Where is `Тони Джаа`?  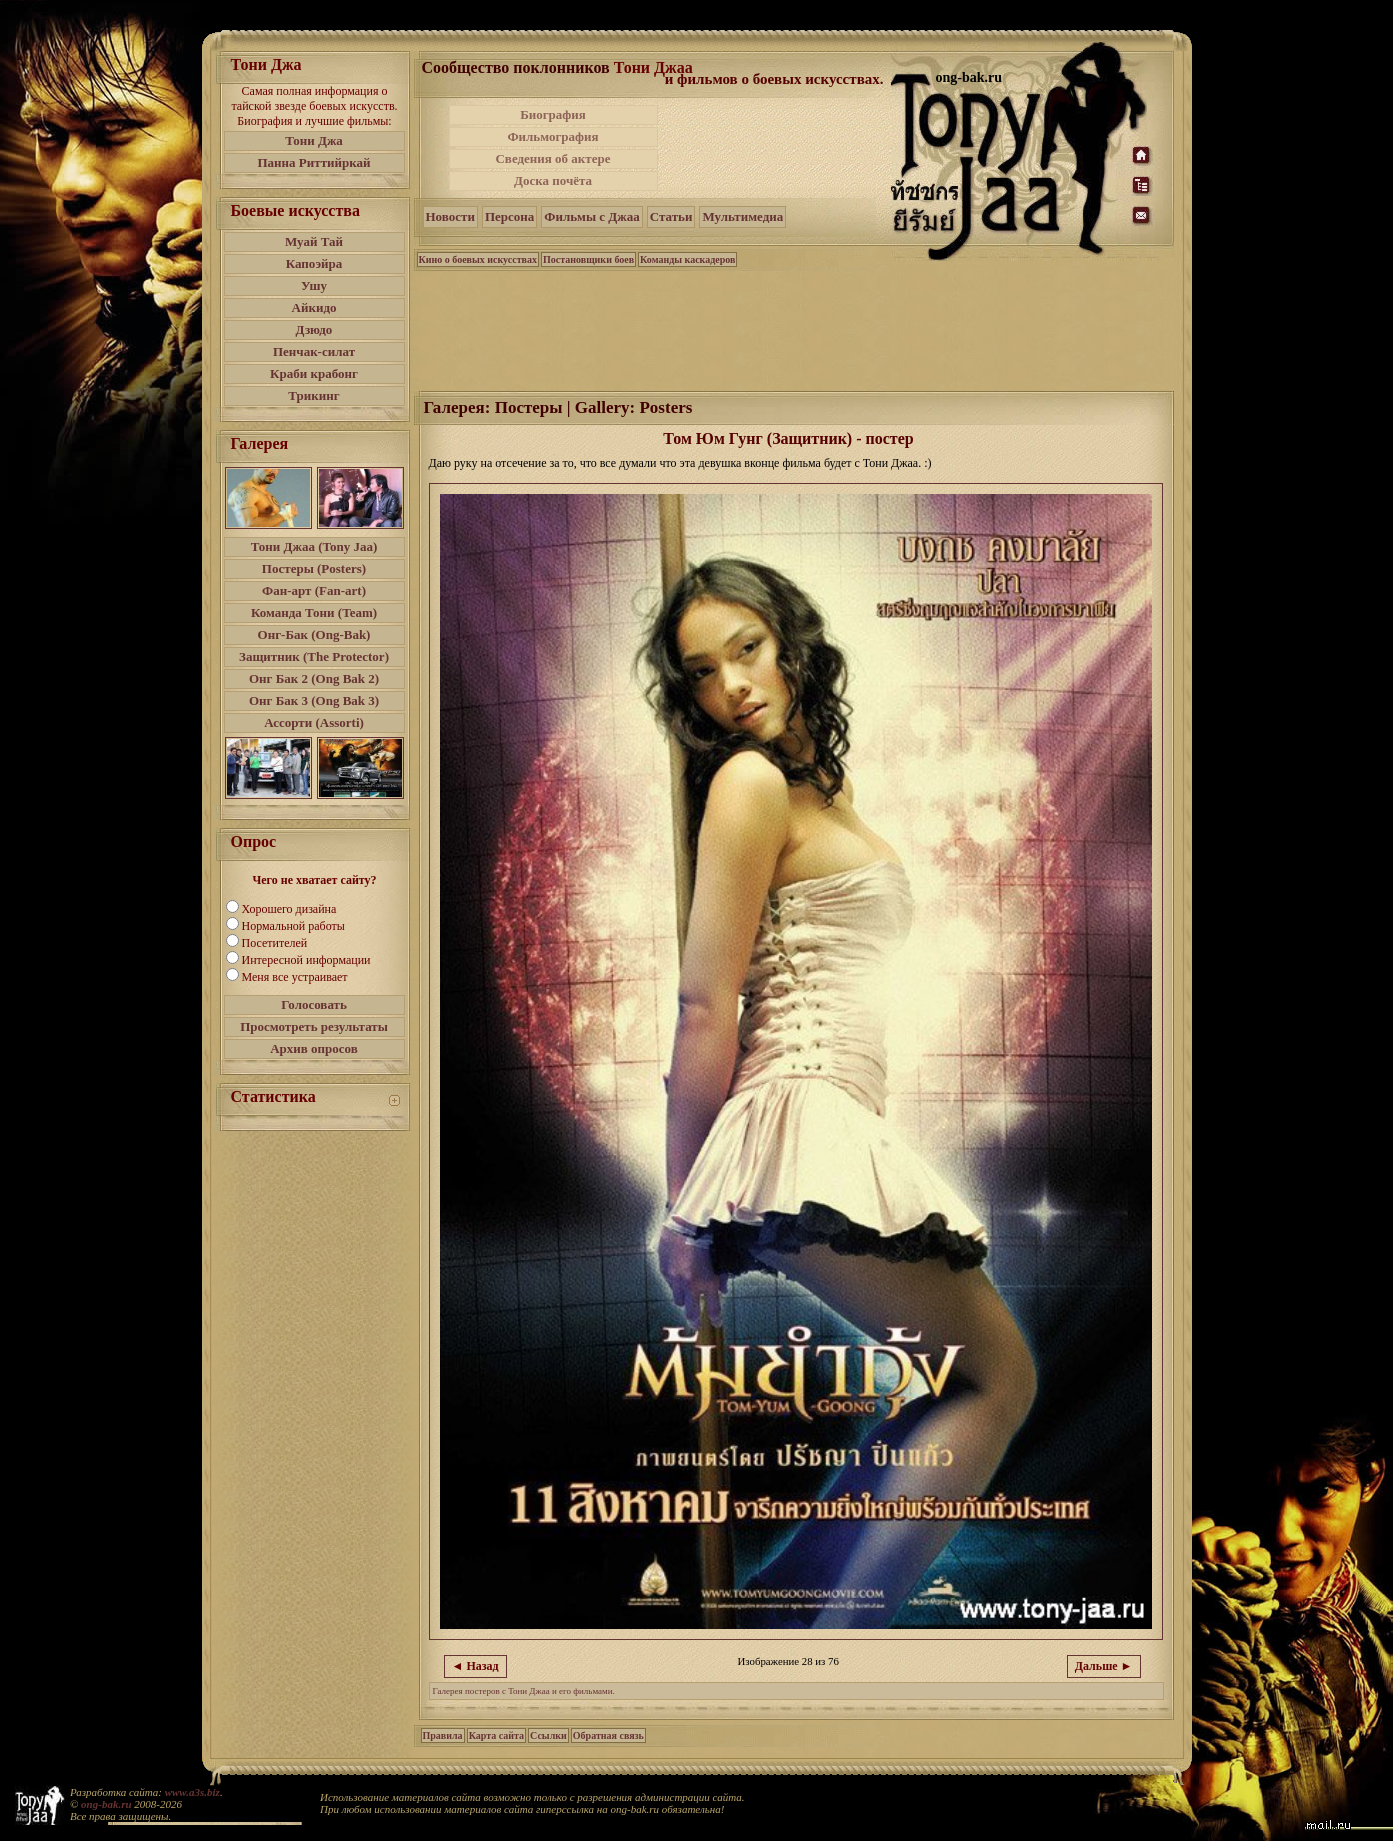
Тони Джаа is located at coordinates (653, 67).